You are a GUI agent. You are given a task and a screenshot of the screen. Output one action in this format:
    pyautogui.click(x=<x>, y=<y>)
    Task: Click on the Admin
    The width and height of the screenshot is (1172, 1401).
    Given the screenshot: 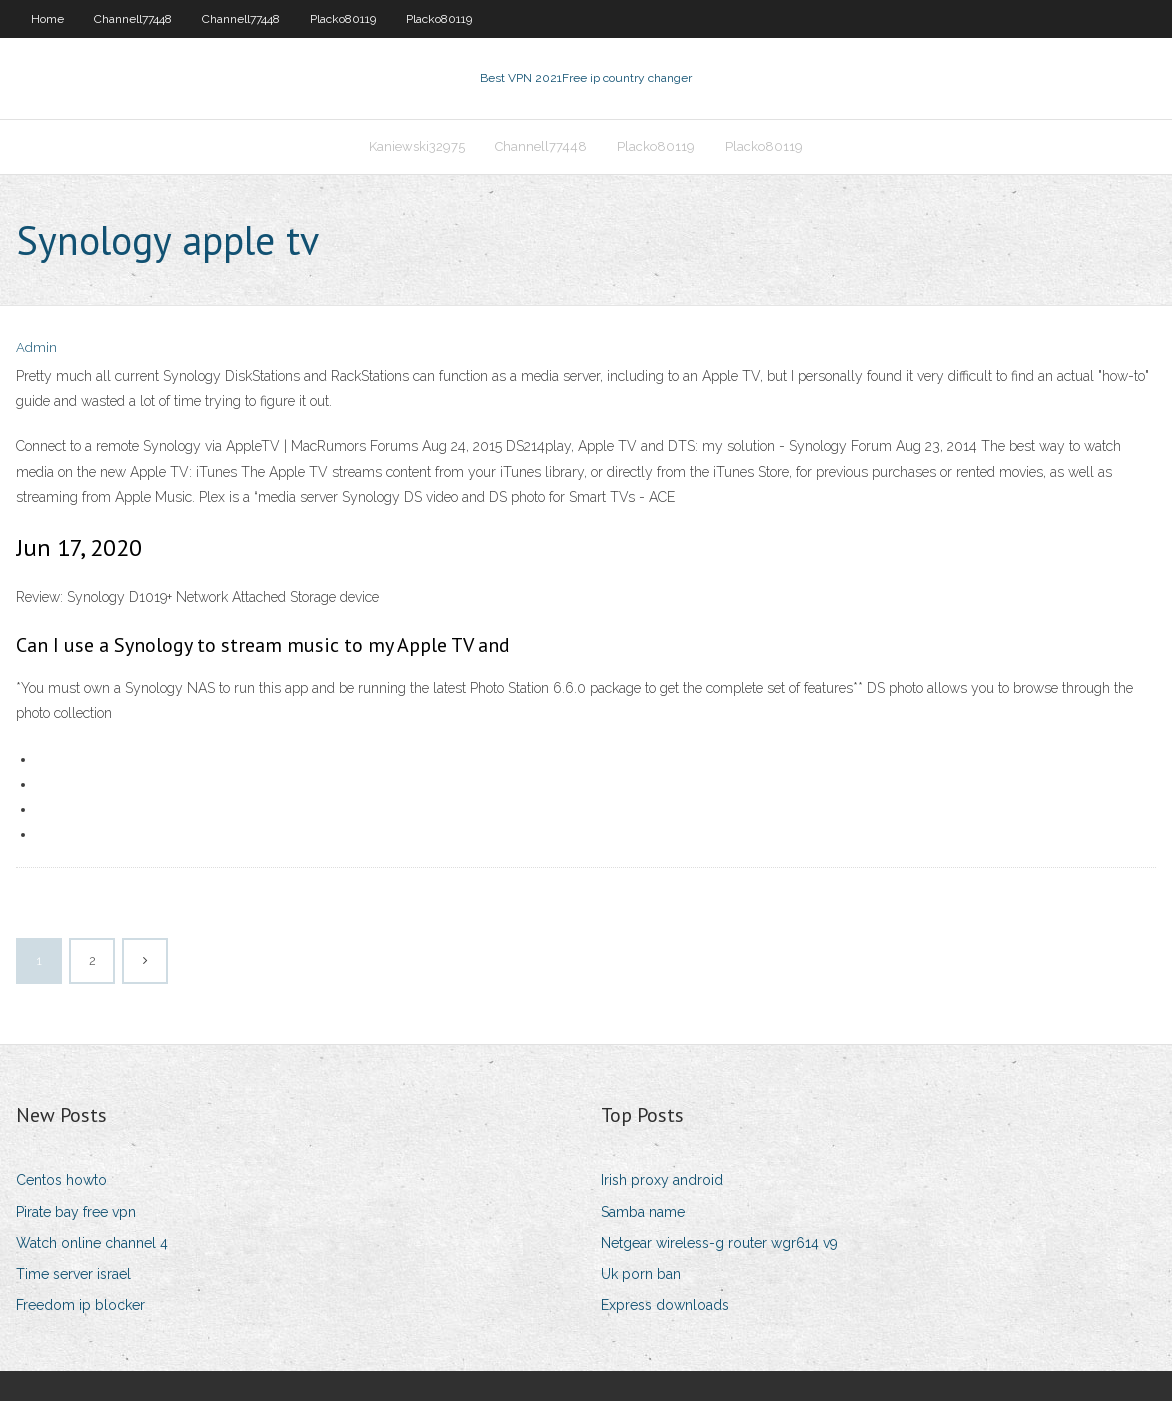 What is the action you would take?
    pyautogui.click(x=36, y=347)
    